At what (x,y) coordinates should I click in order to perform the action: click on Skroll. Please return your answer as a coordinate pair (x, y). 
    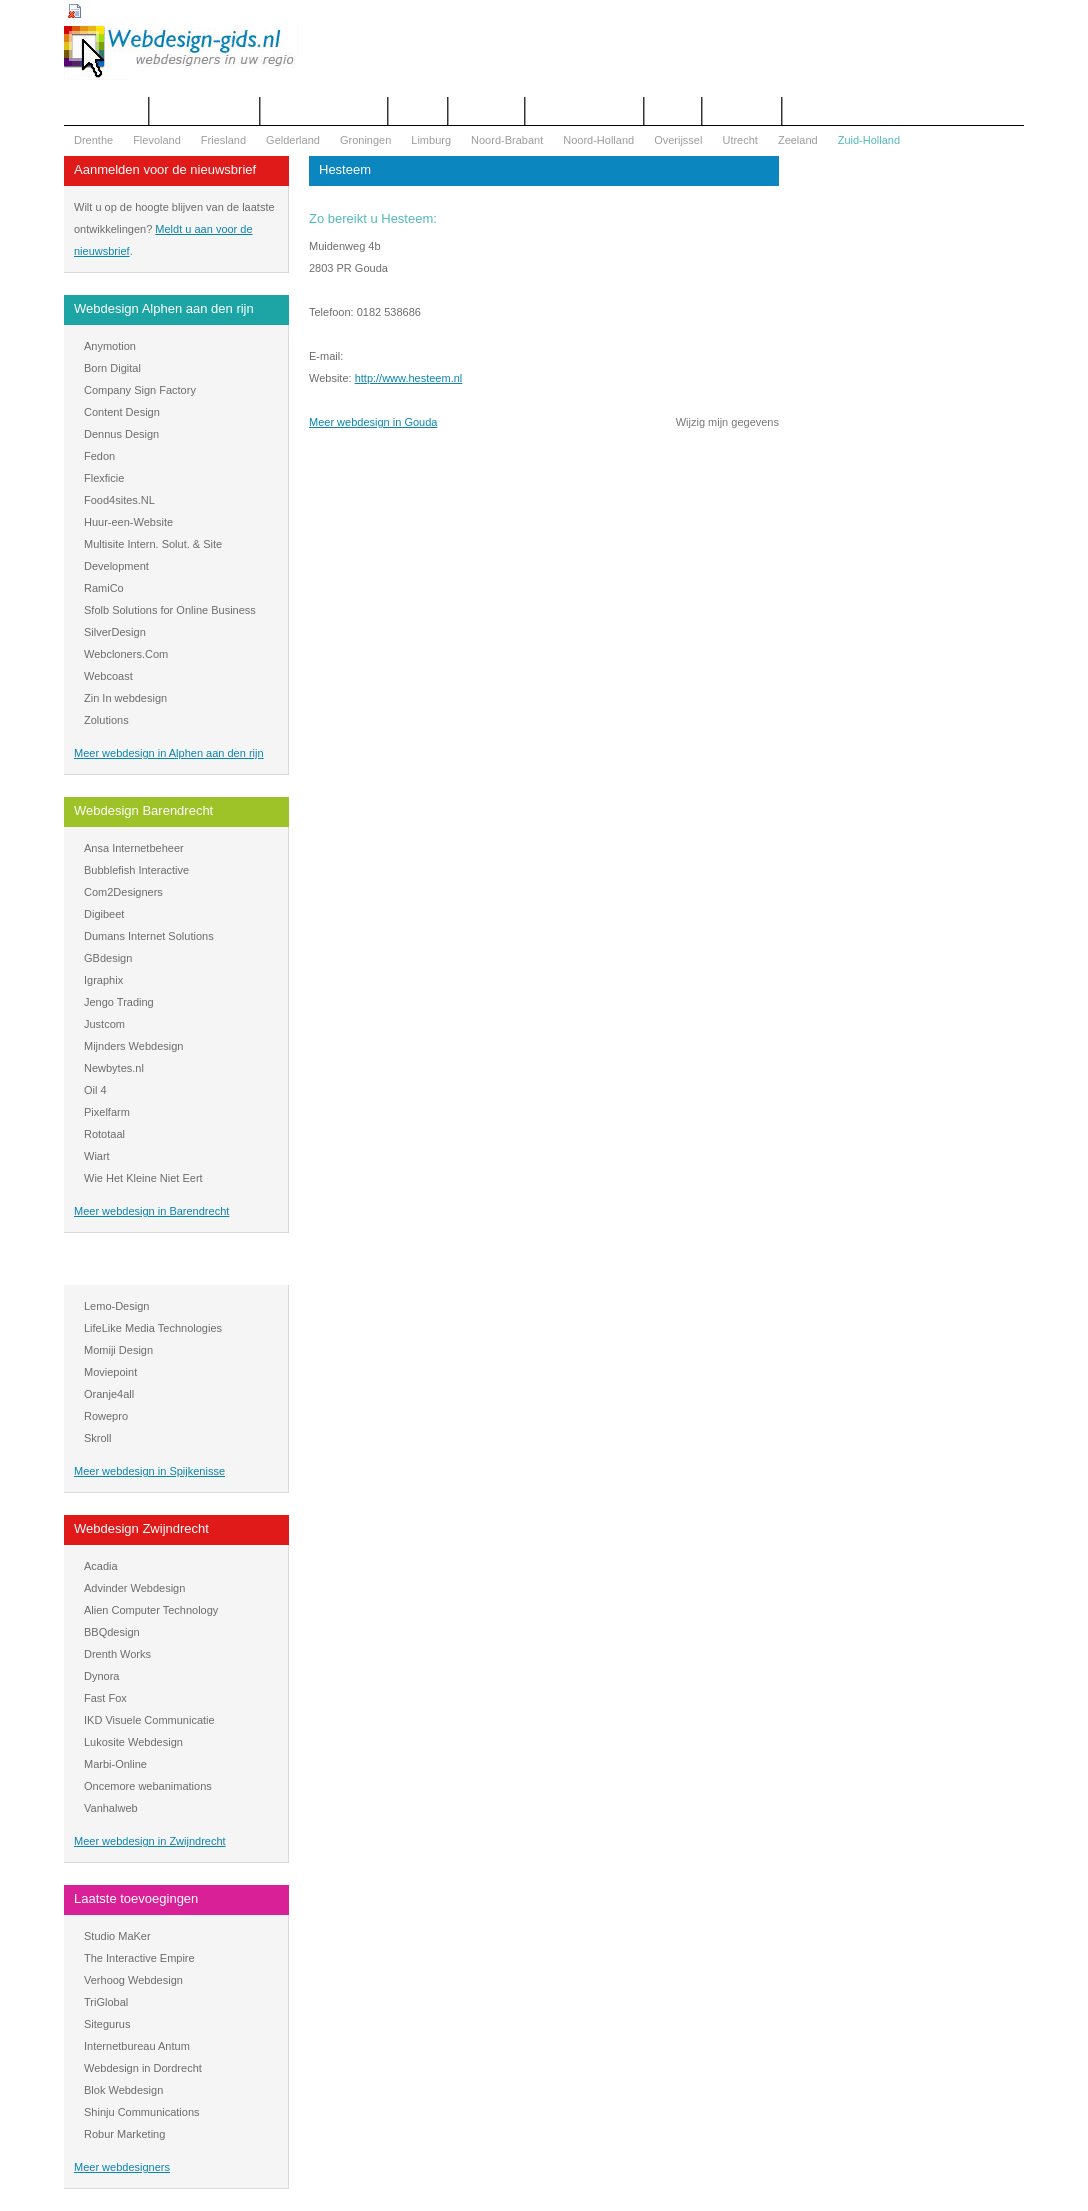
    Looking at the image, I should click on (98, 1438).